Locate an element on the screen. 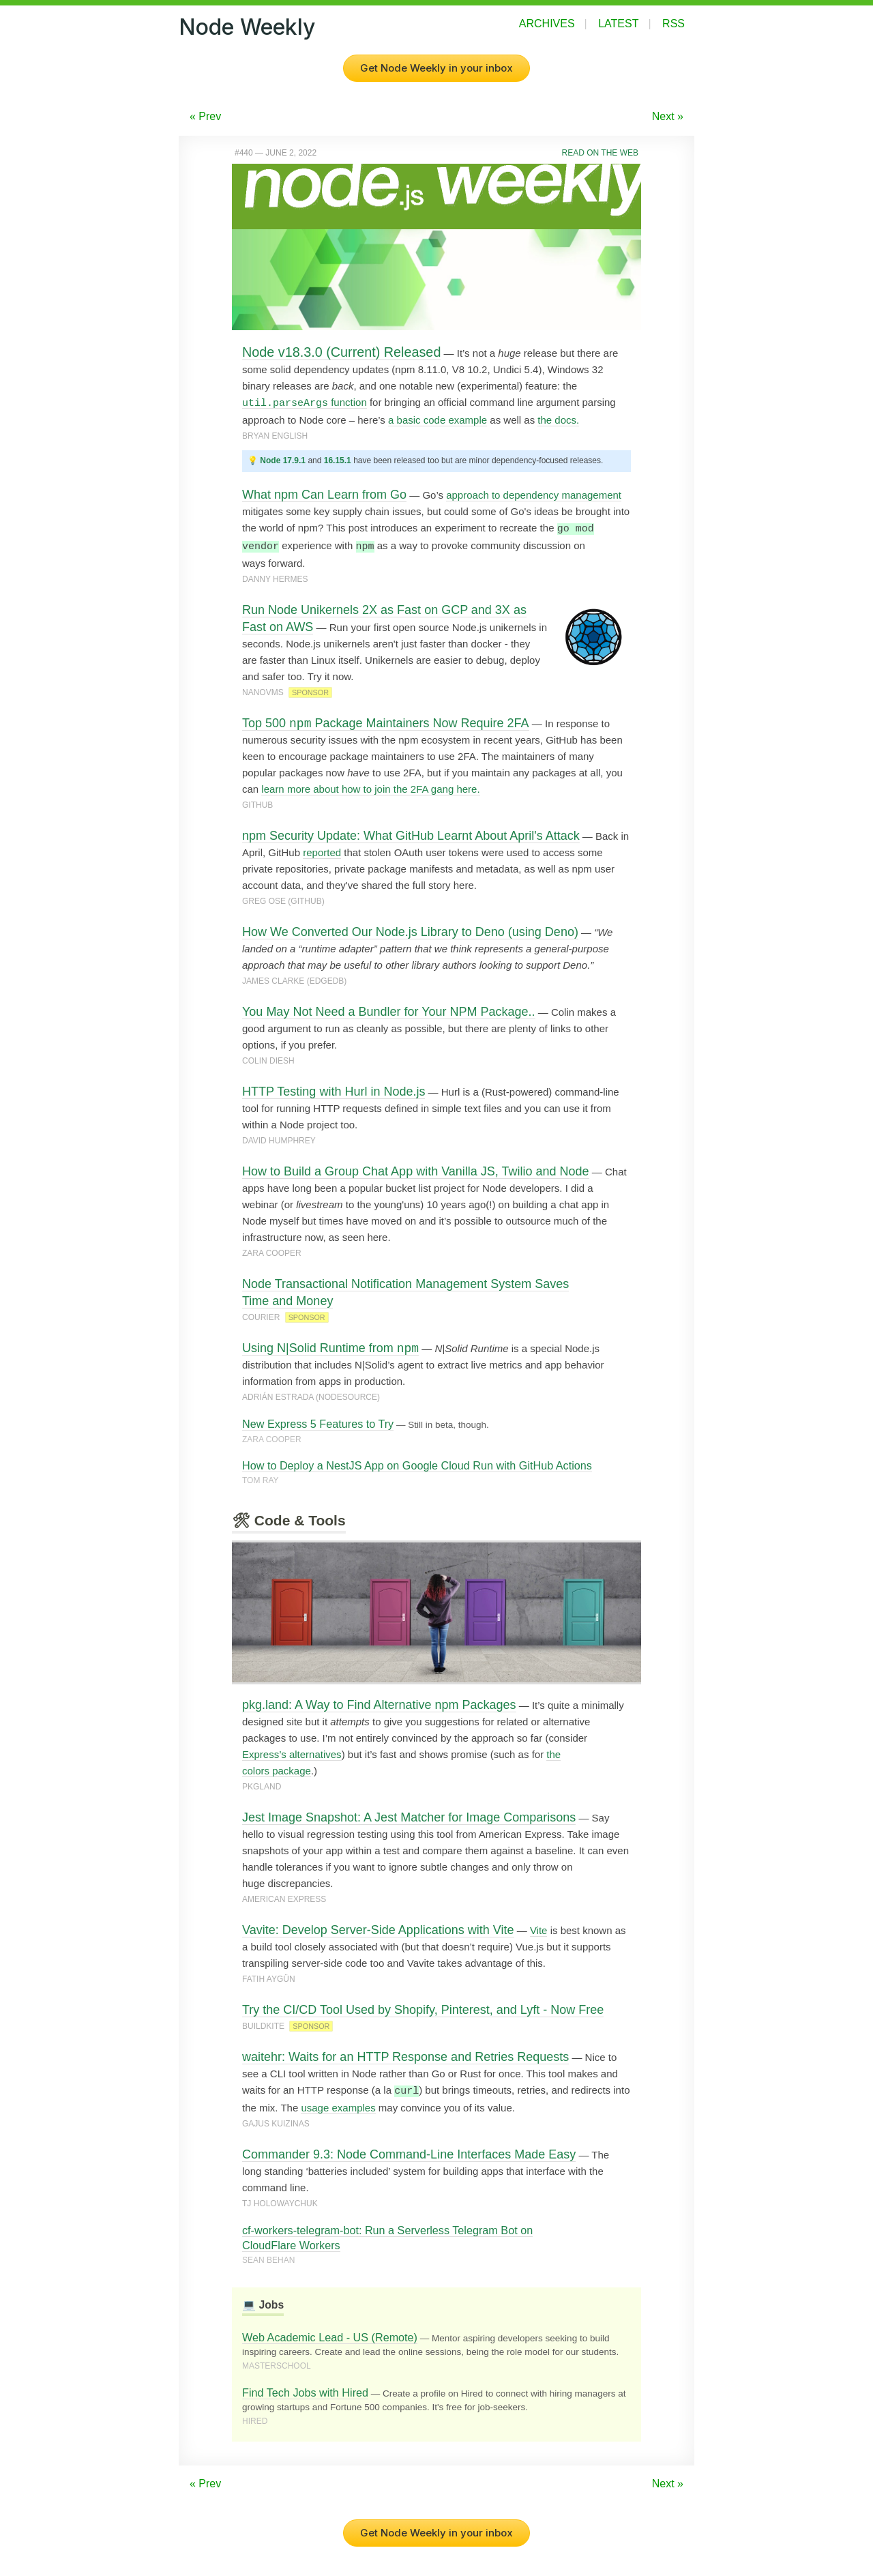 This screenshot has width=873, height=2576. RSS is located at coordinates (673, 23).